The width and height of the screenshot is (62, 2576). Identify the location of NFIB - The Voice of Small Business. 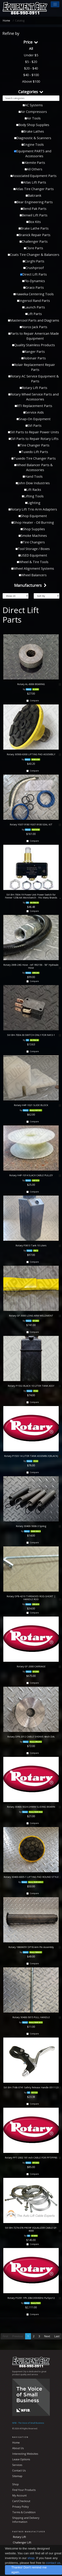
(28, 2423).